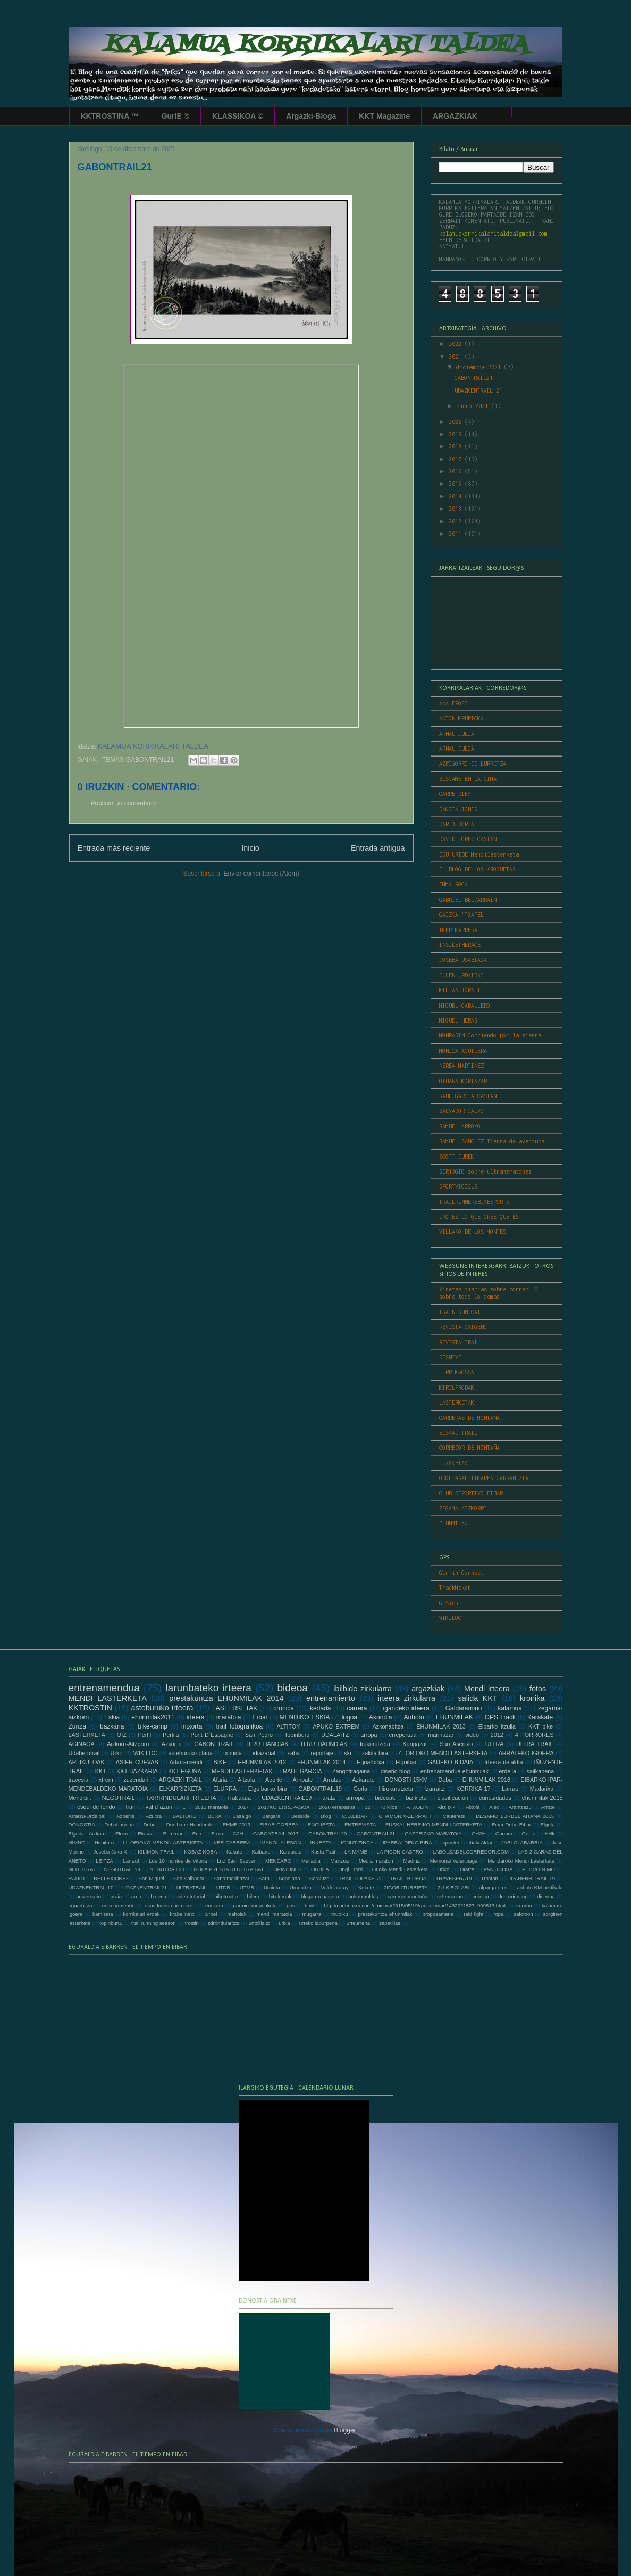 This screenshot has height=2576, width=631. What do you see at coordinates (503, 1834) in the screenshot?
I see `Garmin` at bounding box center [503, 1834].